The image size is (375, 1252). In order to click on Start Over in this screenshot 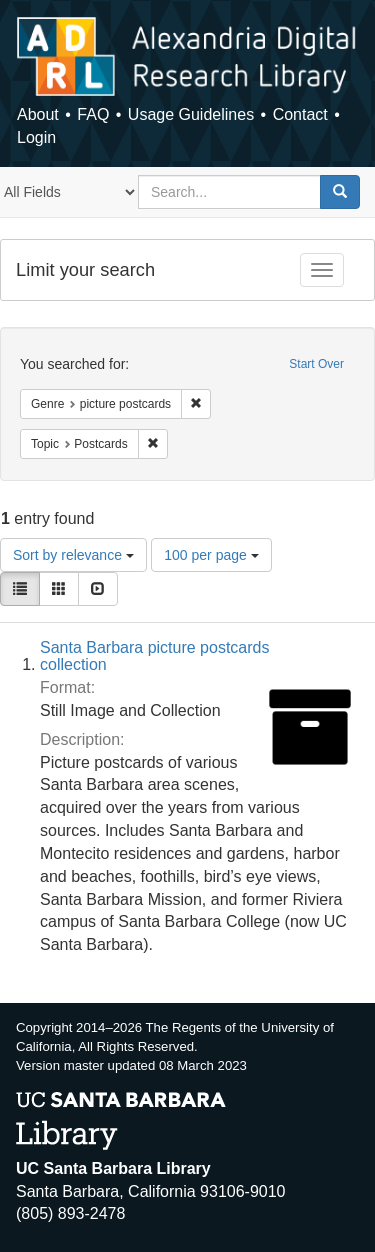, I will do `click(316, 364)`.